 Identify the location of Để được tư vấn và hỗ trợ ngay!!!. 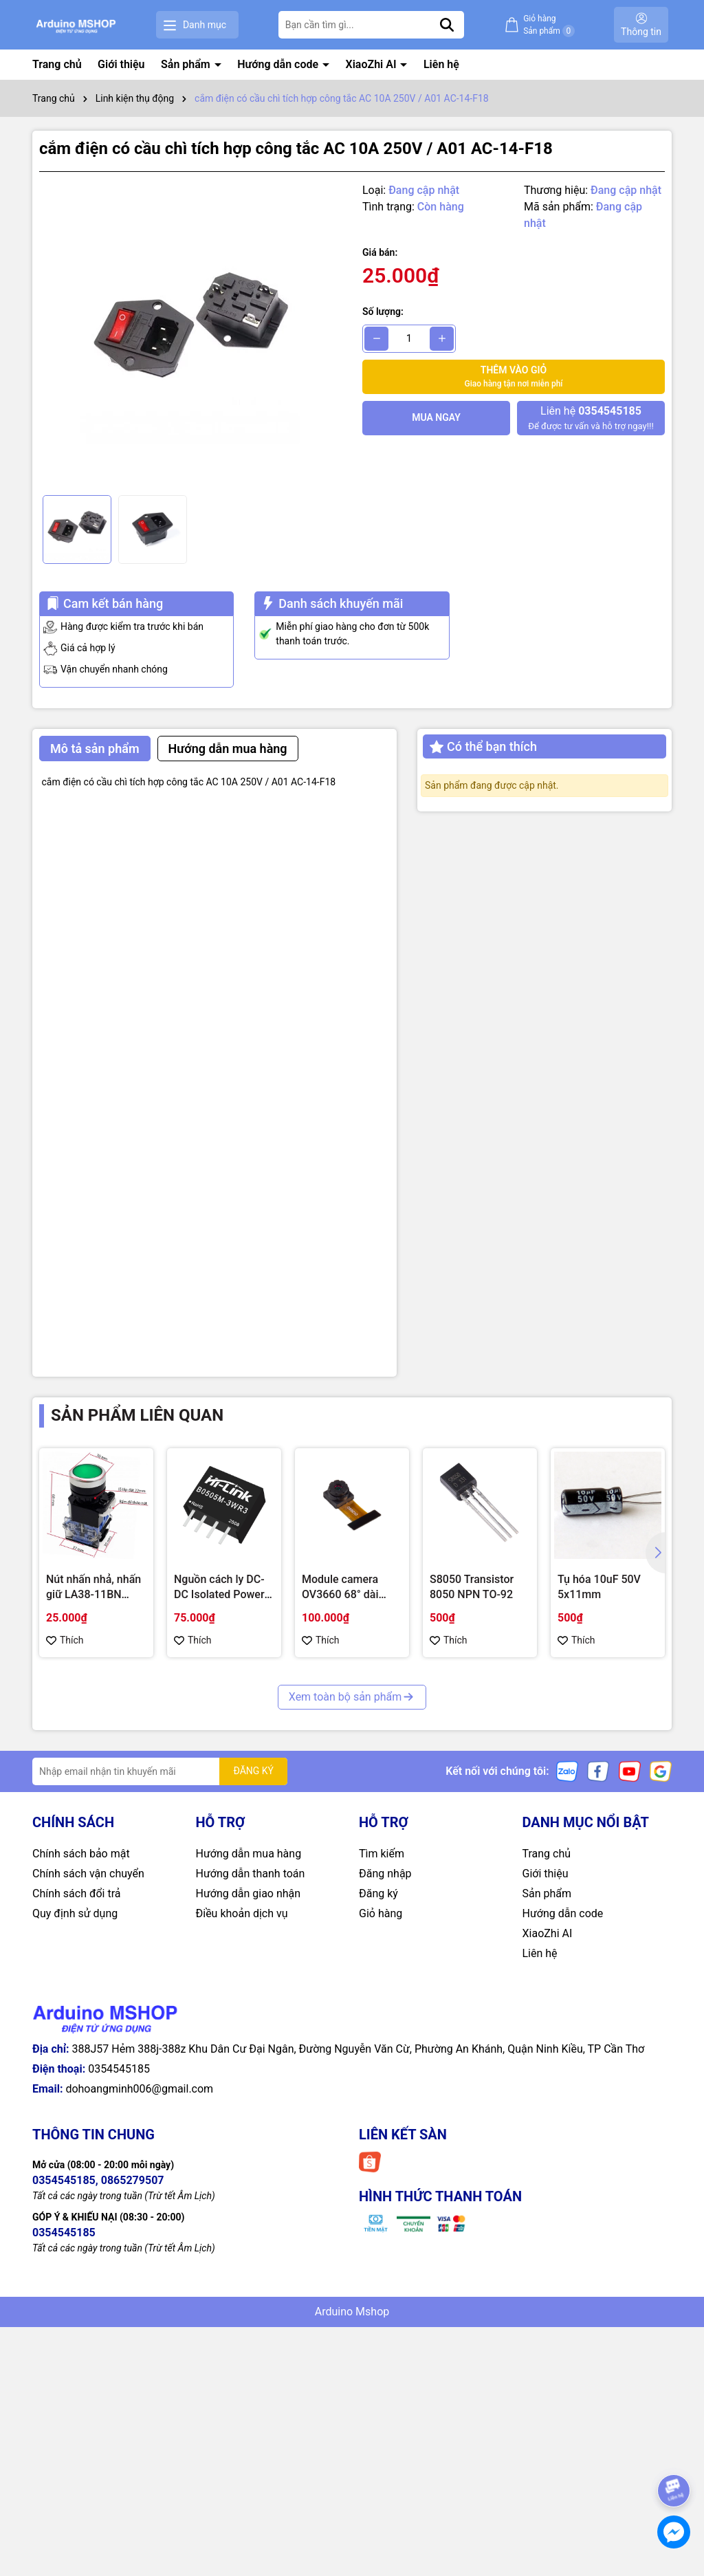
(590, 417).